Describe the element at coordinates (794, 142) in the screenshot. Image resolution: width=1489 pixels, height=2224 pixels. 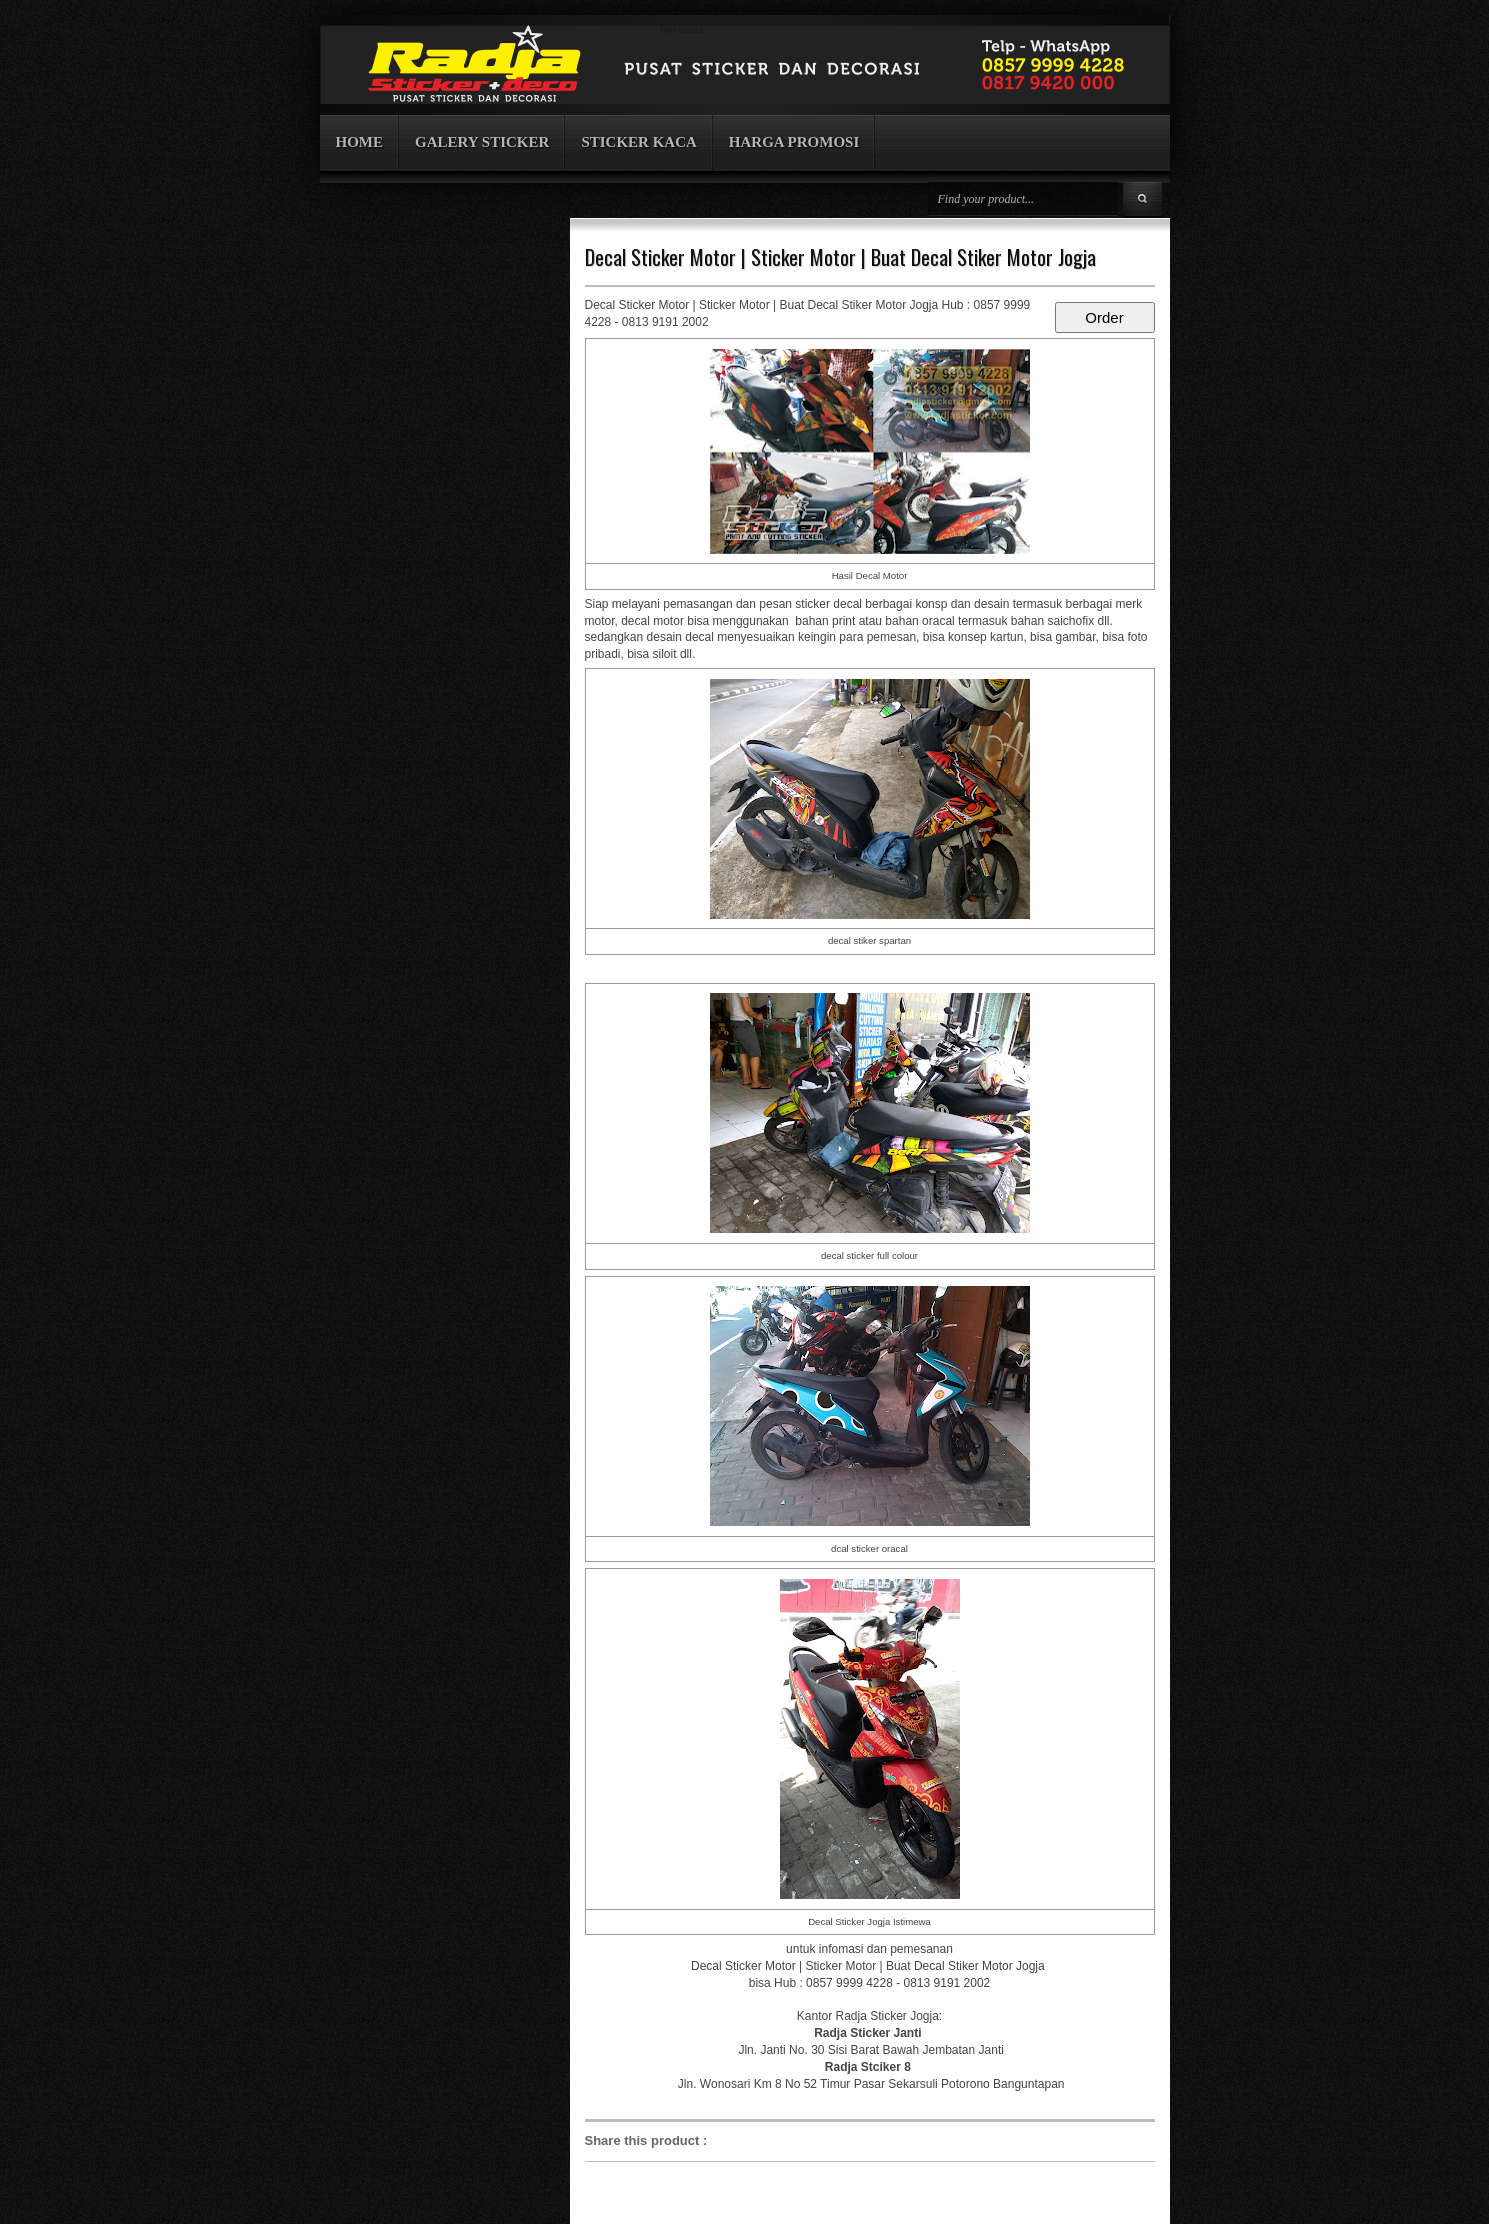
I see `HARGA PROMOSI` at that location.